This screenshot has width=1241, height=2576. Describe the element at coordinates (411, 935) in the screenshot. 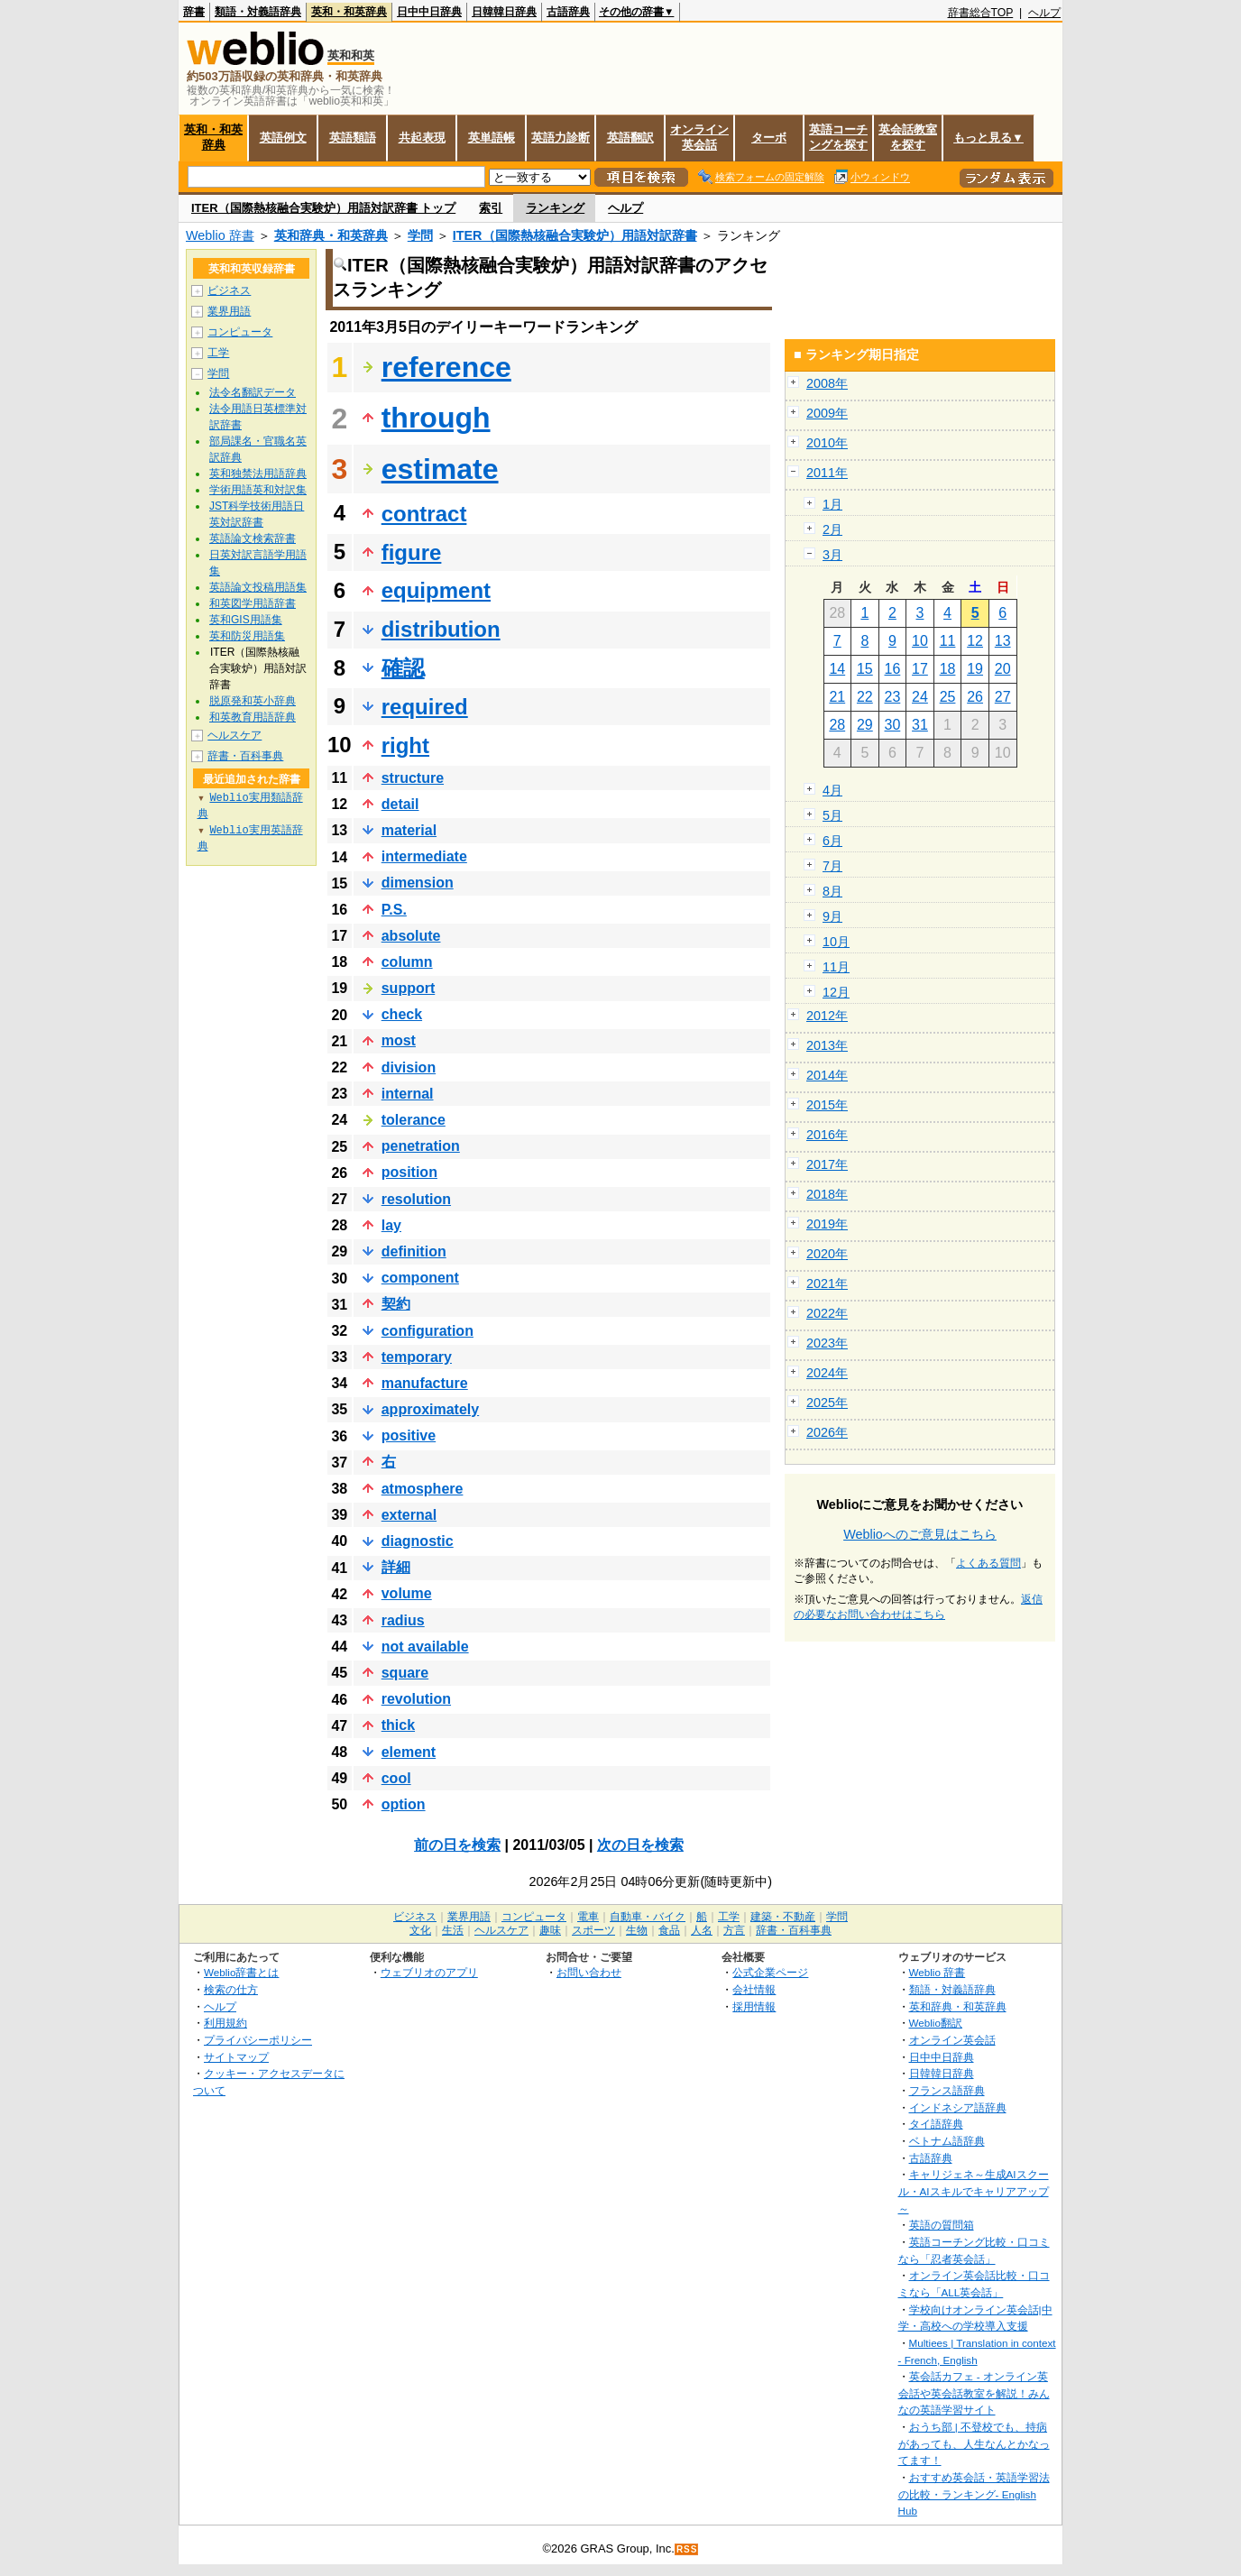

I see `absolute` at that location.